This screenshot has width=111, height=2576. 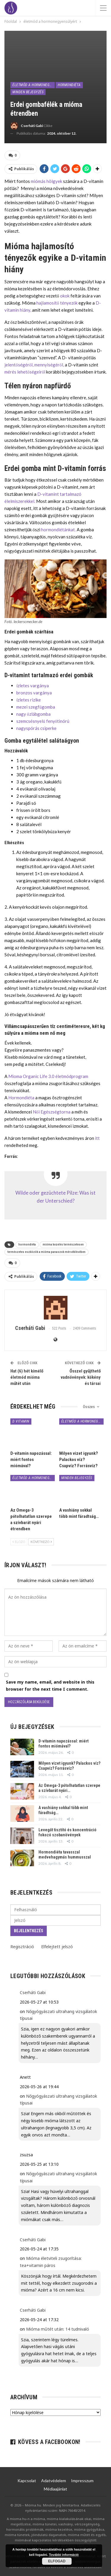 What do you see at coordinates (81, 1377) in the screenshot?
I see `Ősszel gyűjthető vadnövények: kökény és társai` at bounding box center [81, 1377].